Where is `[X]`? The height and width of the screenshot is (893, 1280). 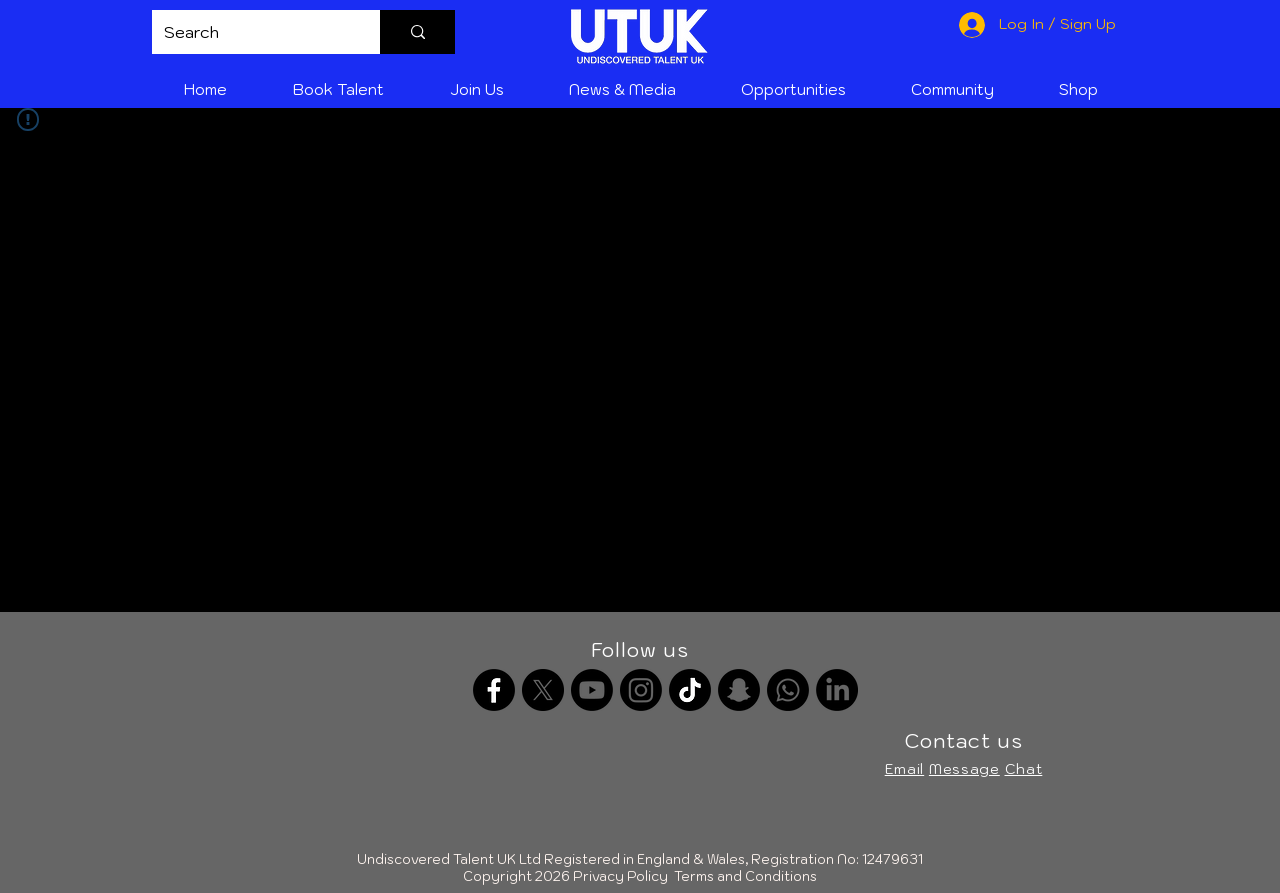 [X] is located at coordinates (543, 690).